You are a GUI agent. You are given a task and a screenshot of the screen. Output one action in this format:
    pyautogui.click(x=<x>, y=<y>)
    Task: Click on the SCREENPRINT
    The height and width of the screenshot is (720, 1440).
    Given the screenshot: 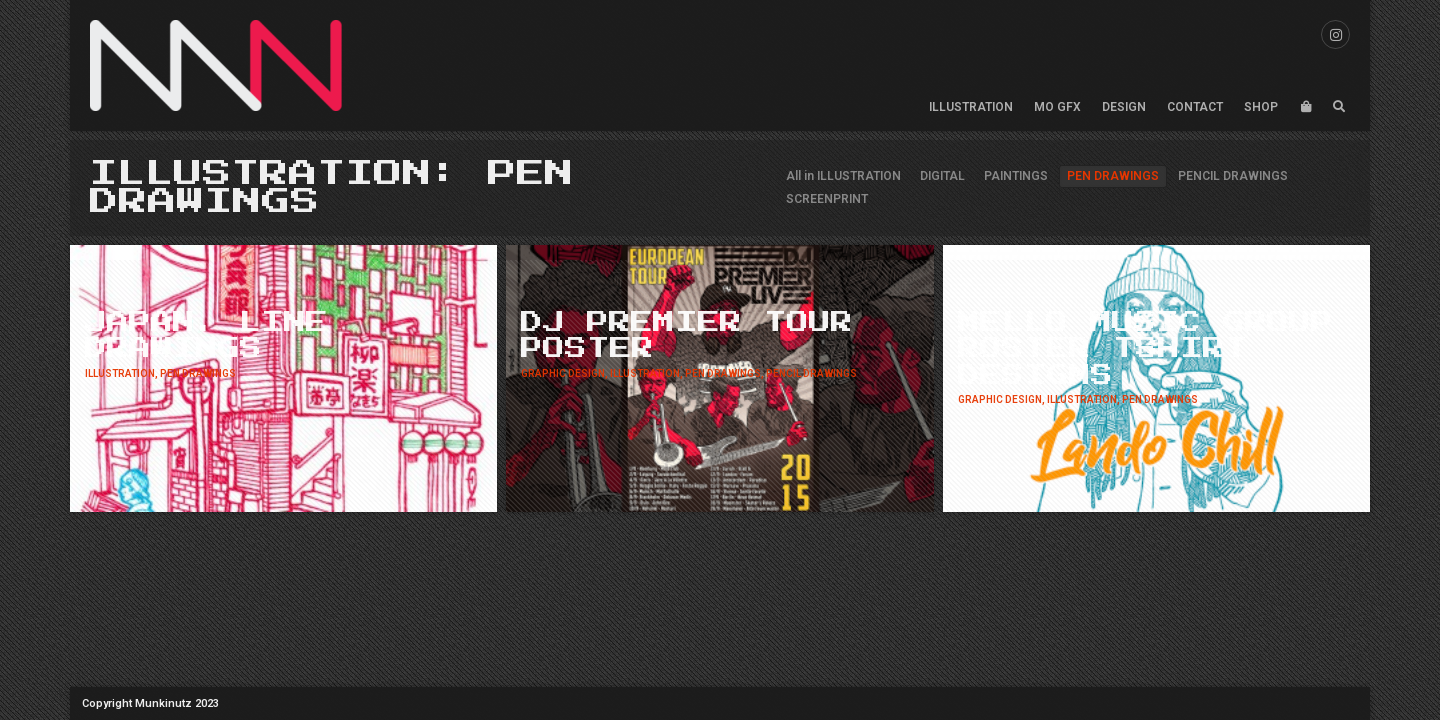 What is the action you would take?
    pyautogui.click(x=827, y=199)
    